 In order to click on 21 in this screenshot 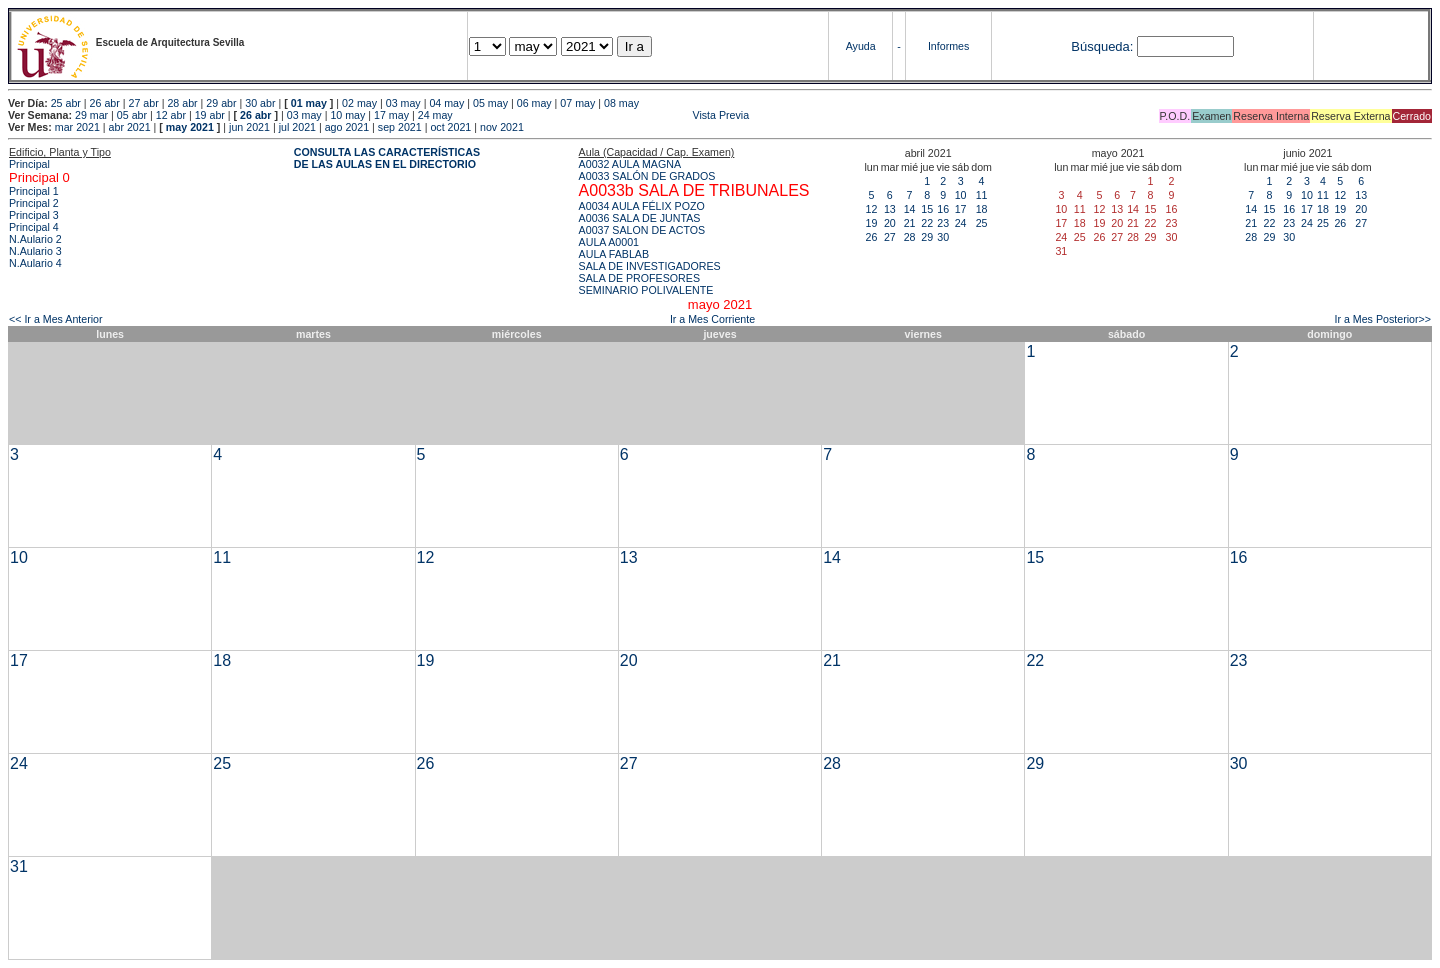, I will do `click(910, 223)`.